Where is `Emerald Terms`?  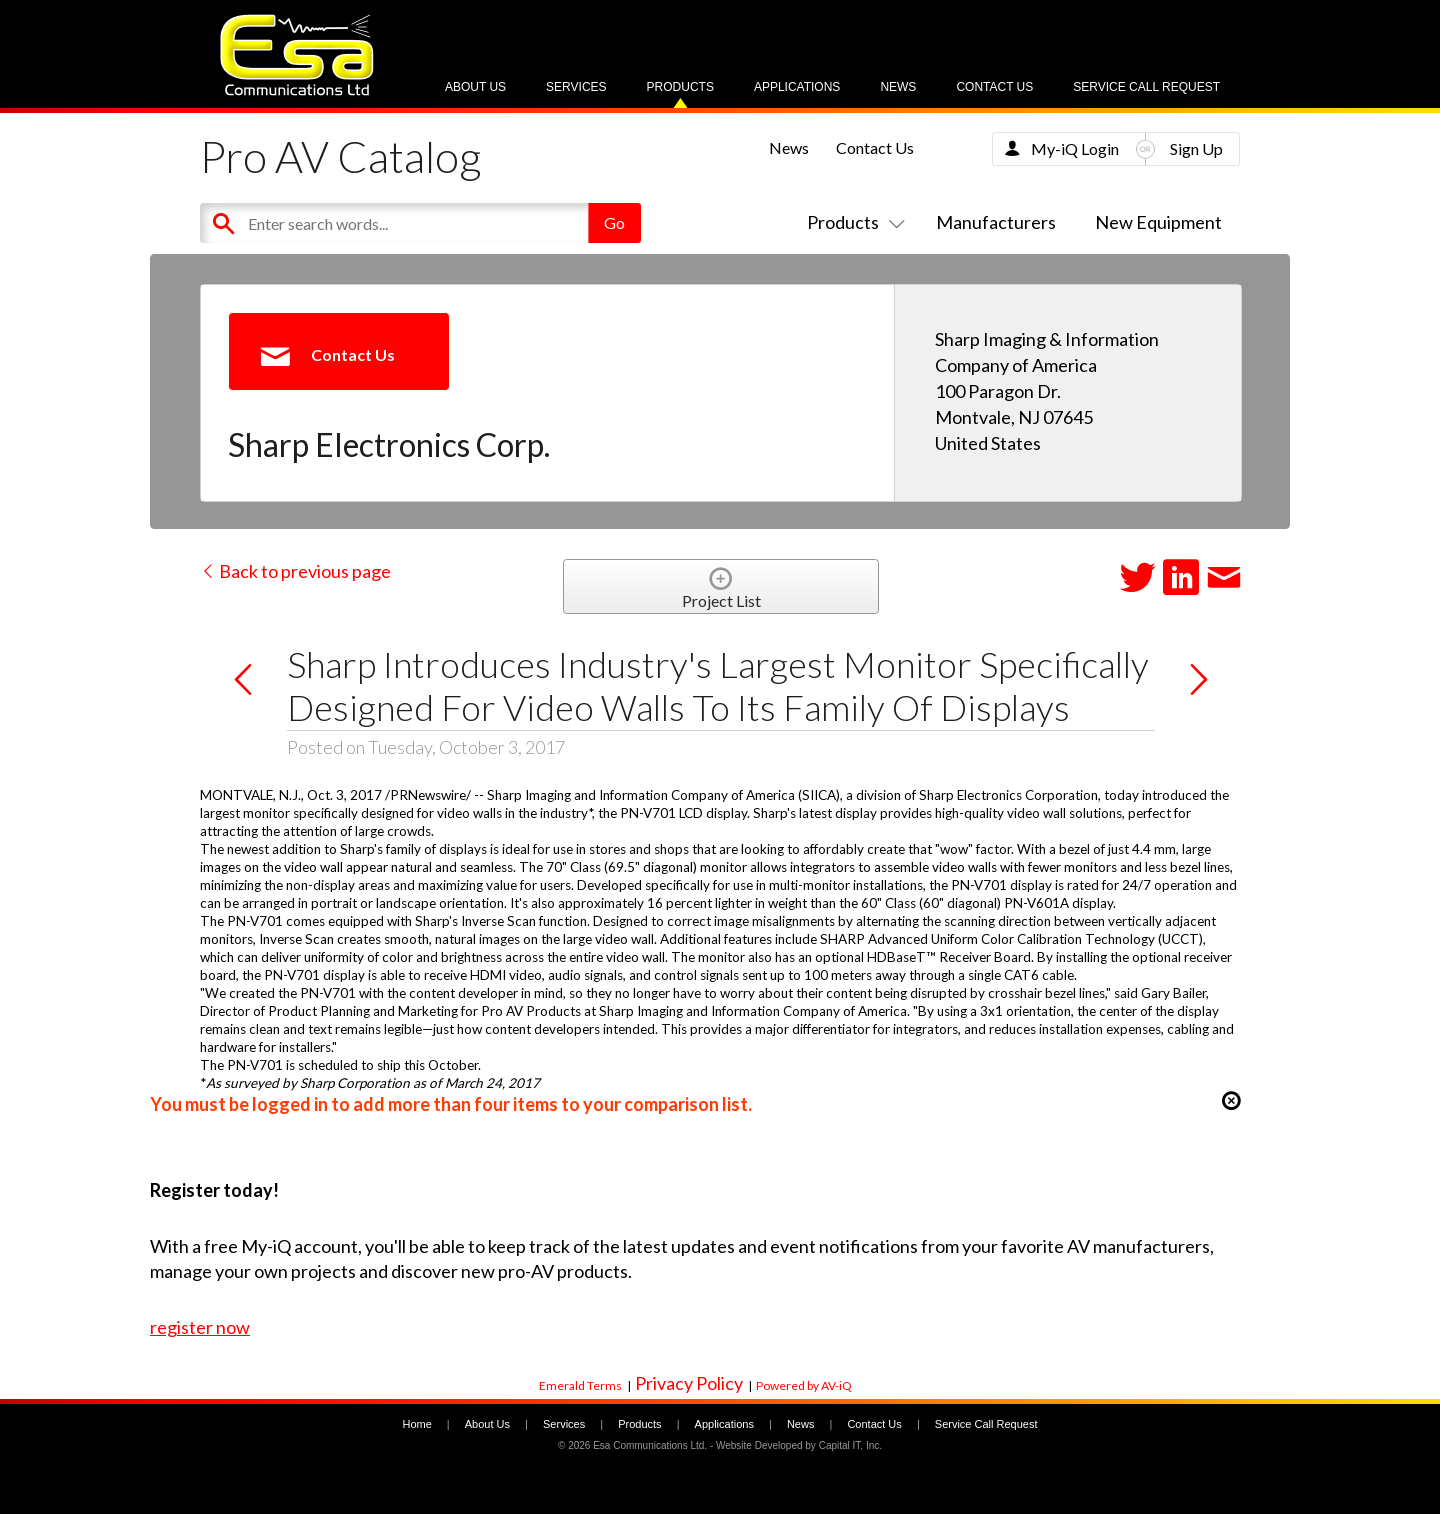 Emerald Terms is located at coordinates (580, 1385).